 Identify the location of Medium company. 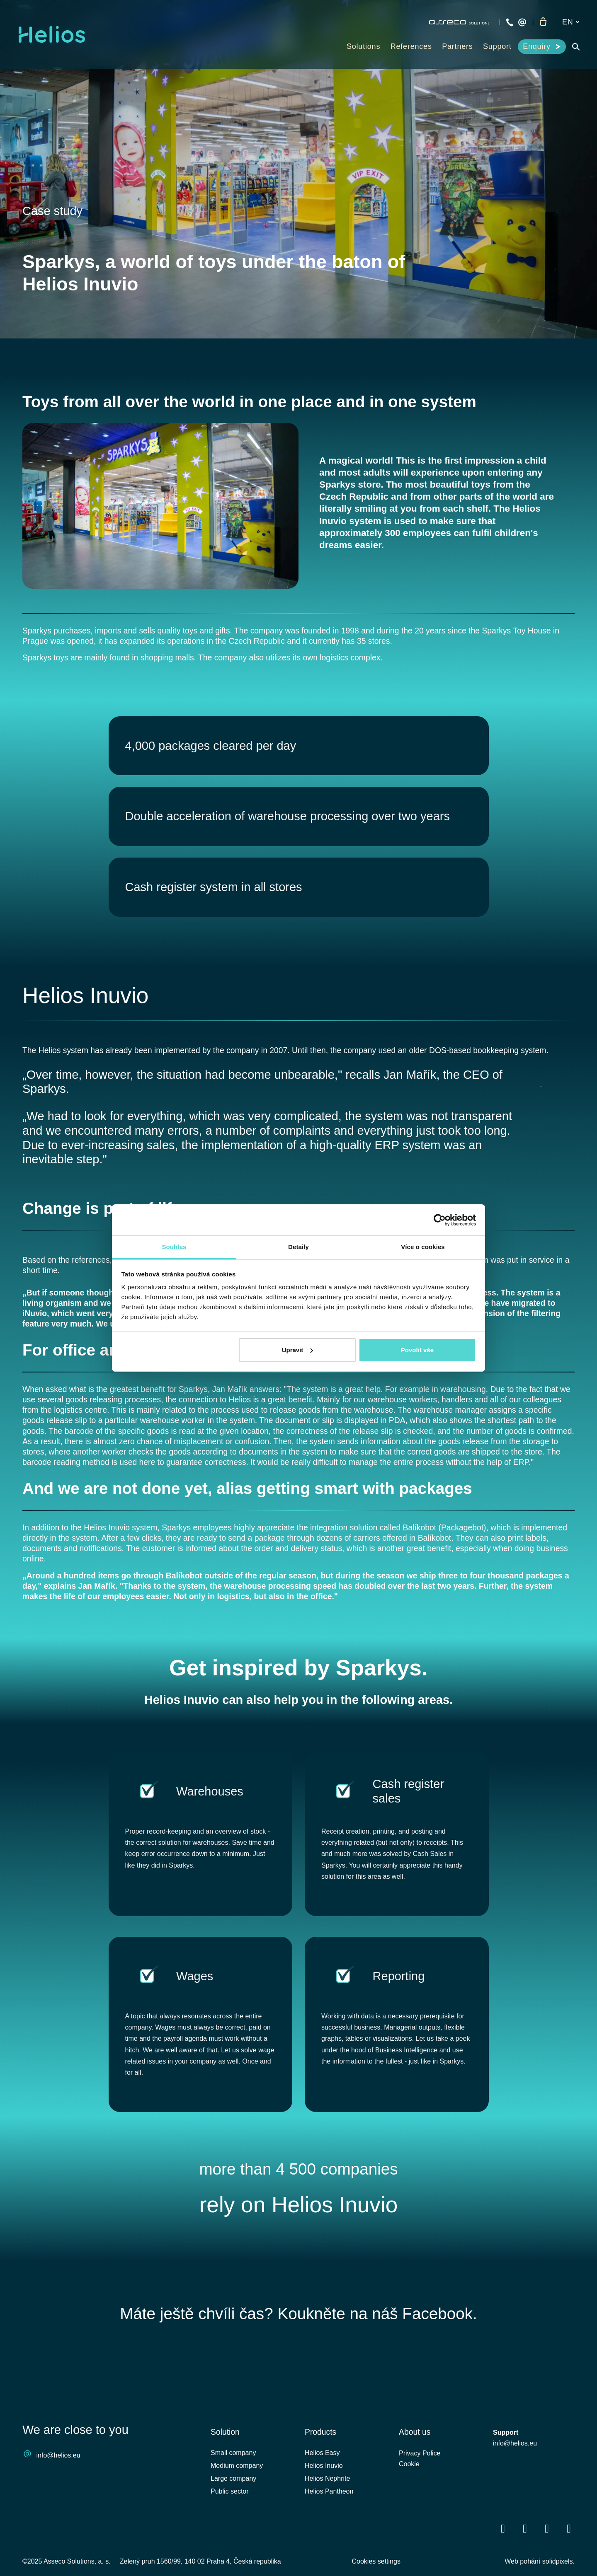
(237, 2501).